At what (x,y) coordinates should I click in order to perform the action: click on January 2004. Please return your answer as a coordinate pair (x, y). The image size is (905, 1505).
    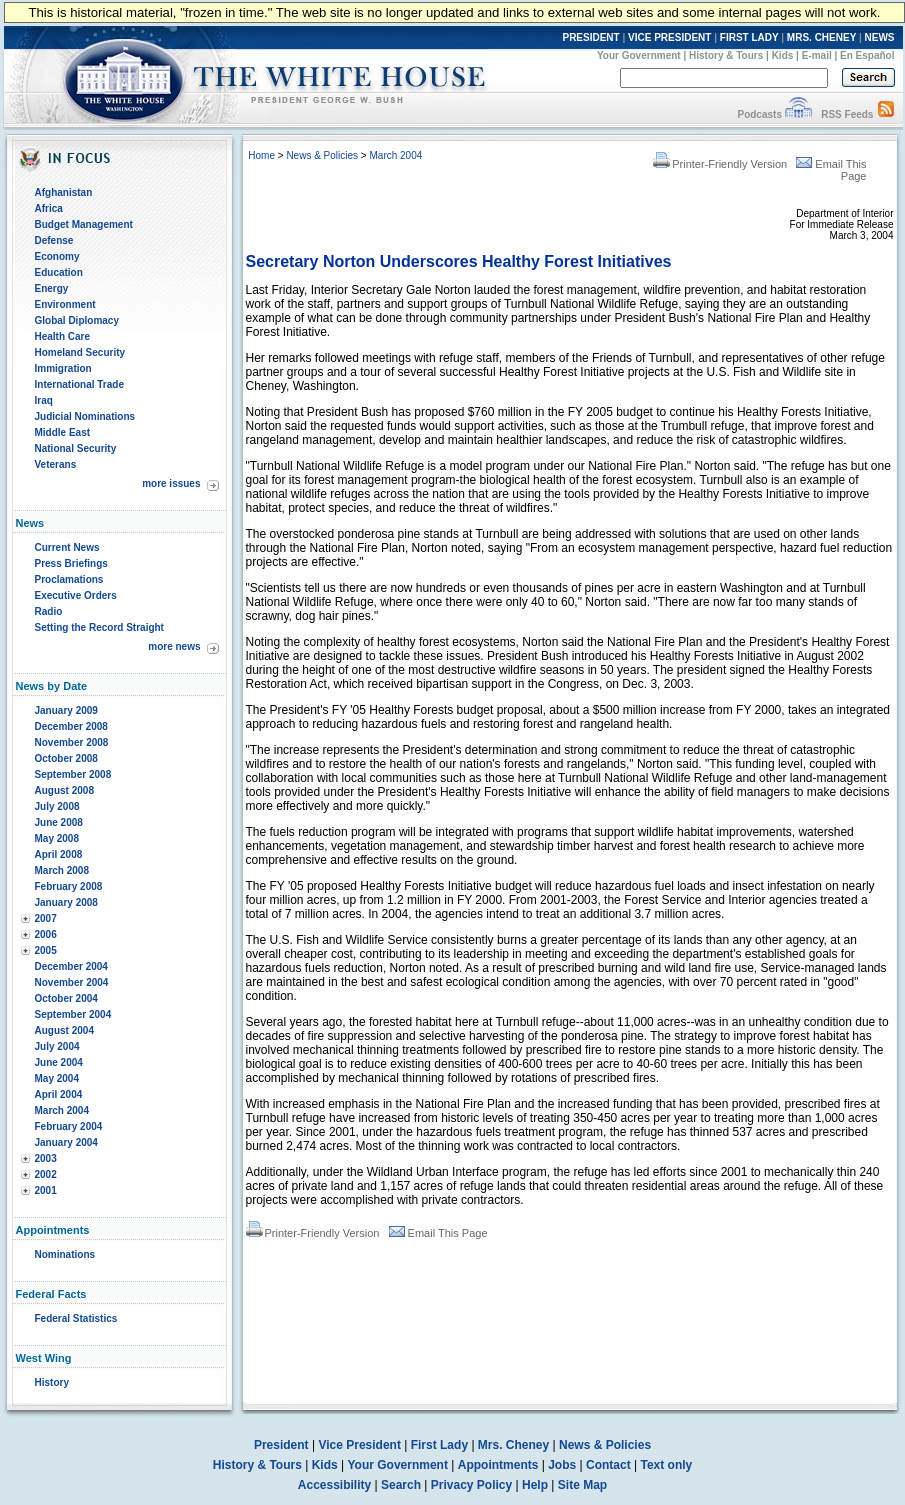
    Looking at the image, I should click on (66, 1142).